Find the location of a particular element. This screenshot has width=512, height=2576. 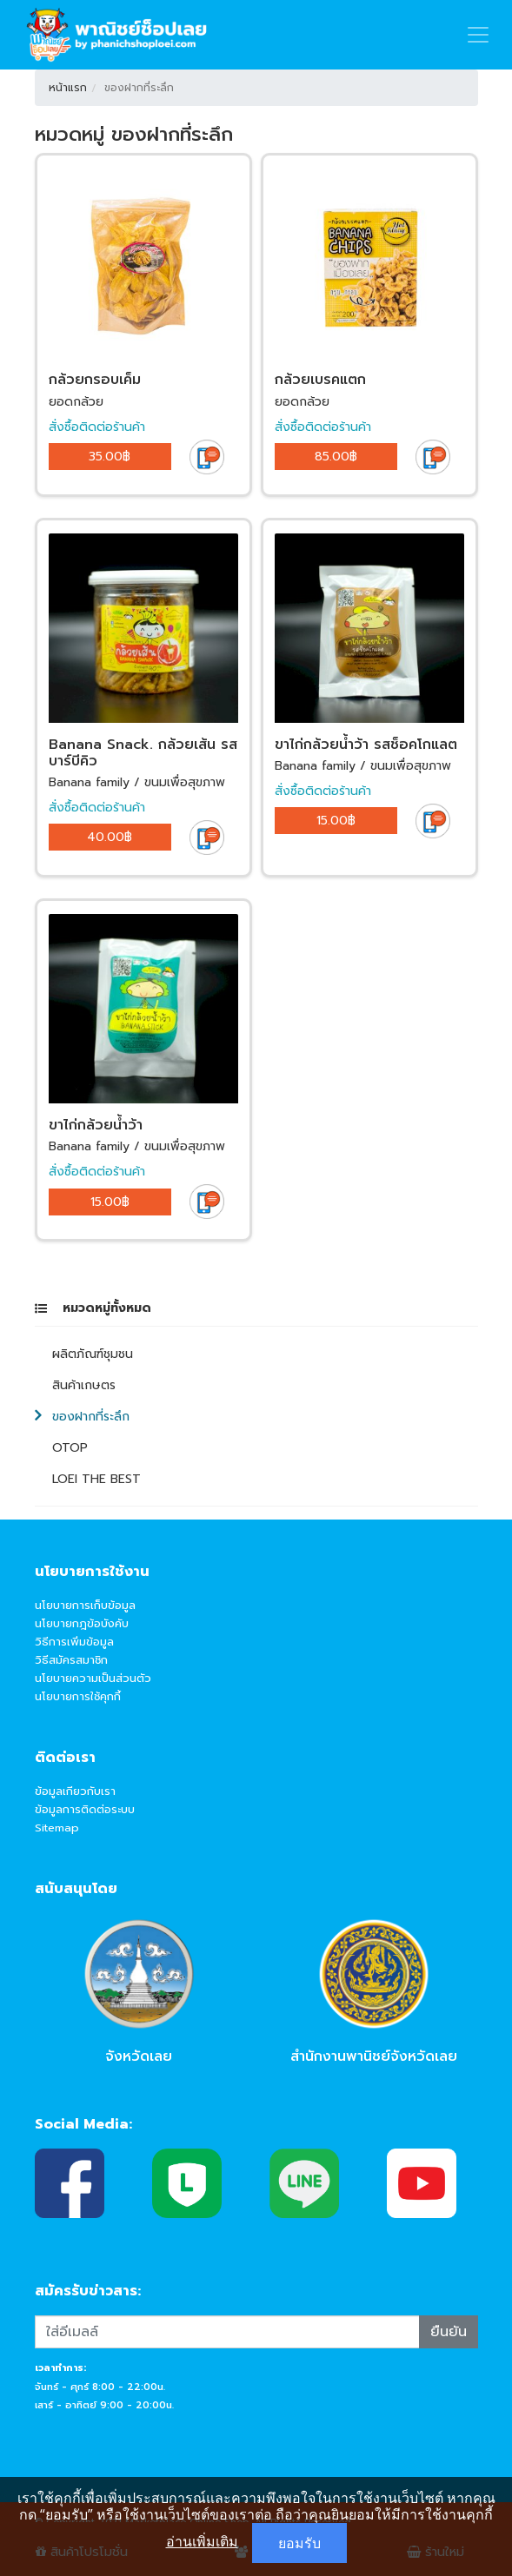

วิธีการเพิ่มข้อมูล is located at coordinates (74, 1641).